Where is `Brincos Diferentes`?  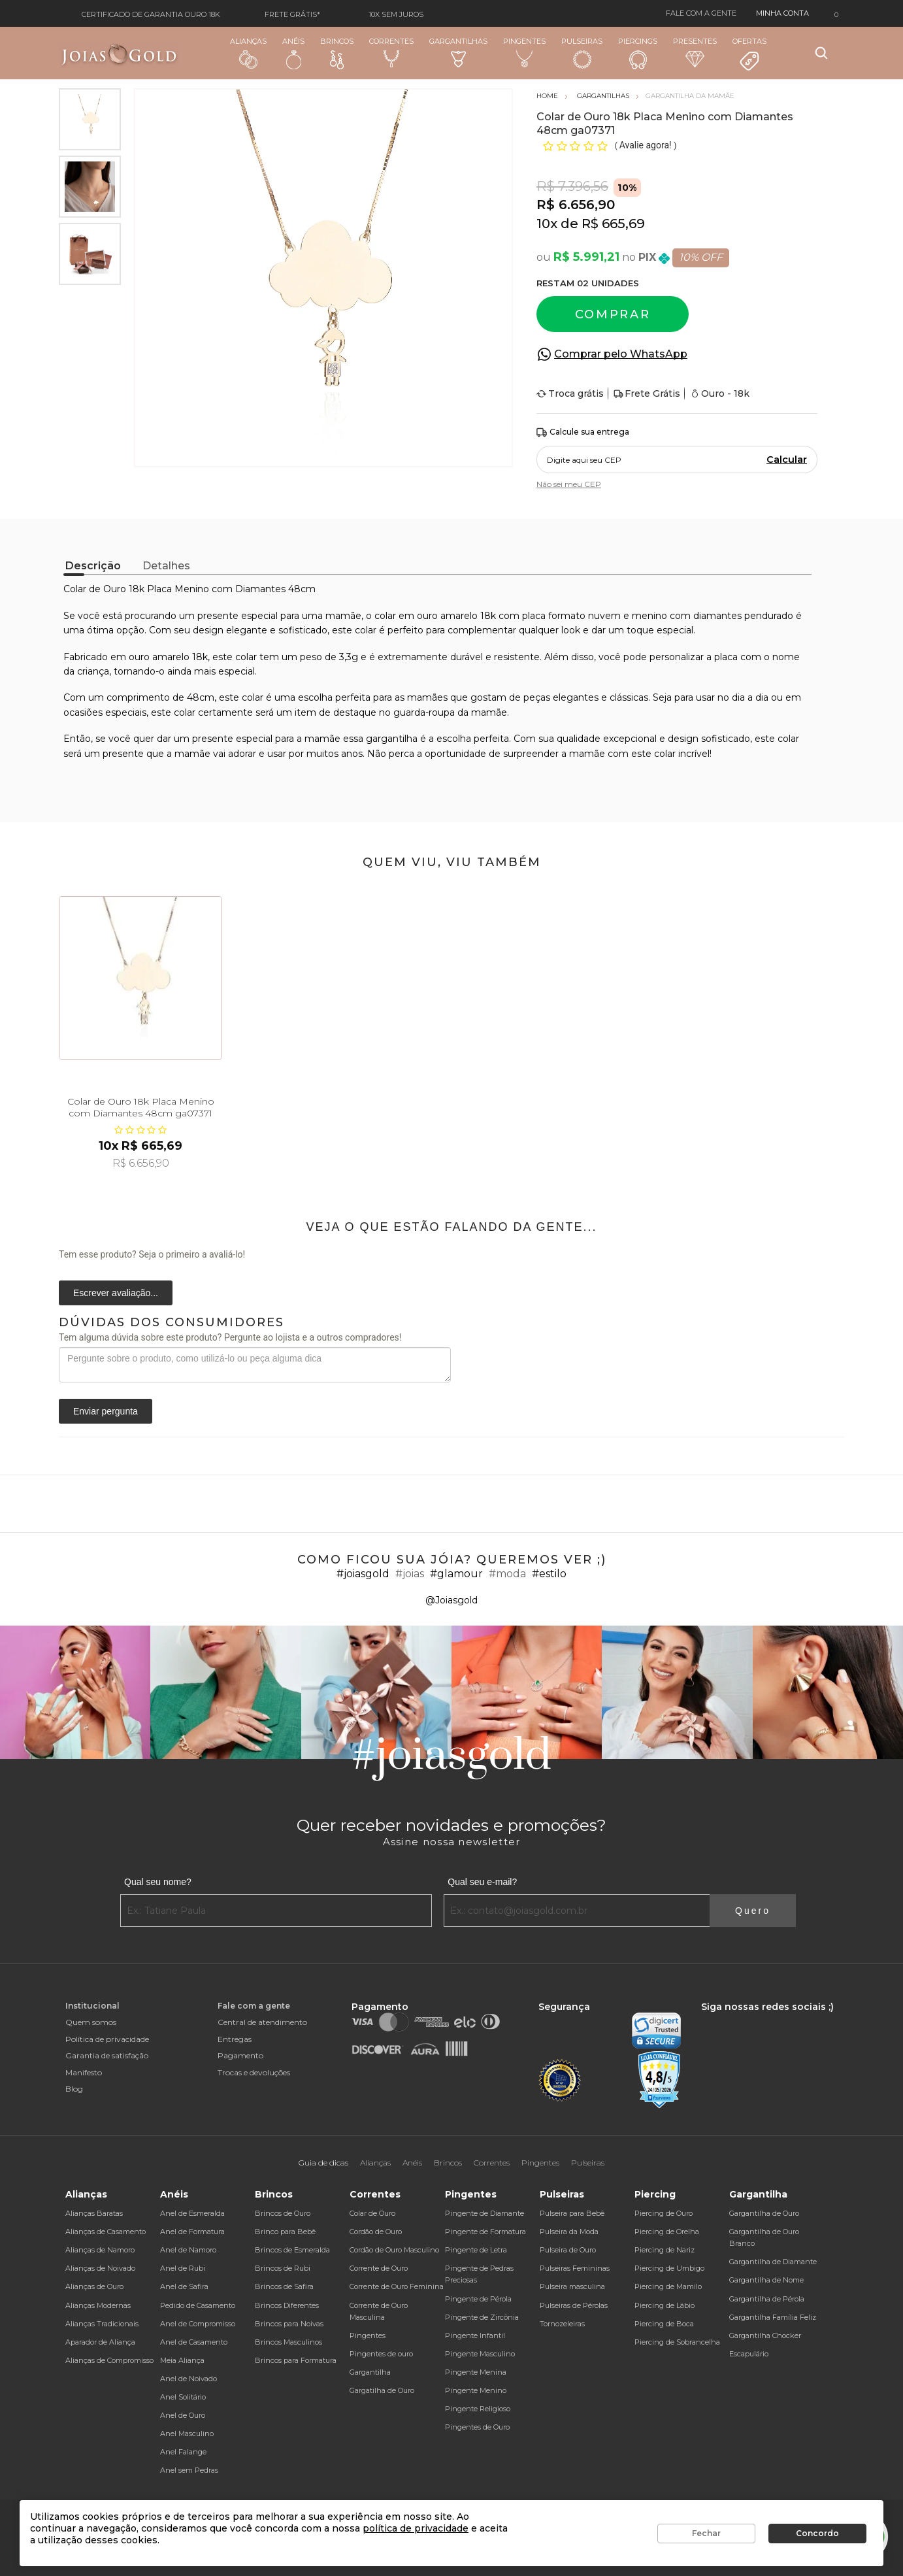
Brincos Diferentes is located at coordinates (287, 2305).